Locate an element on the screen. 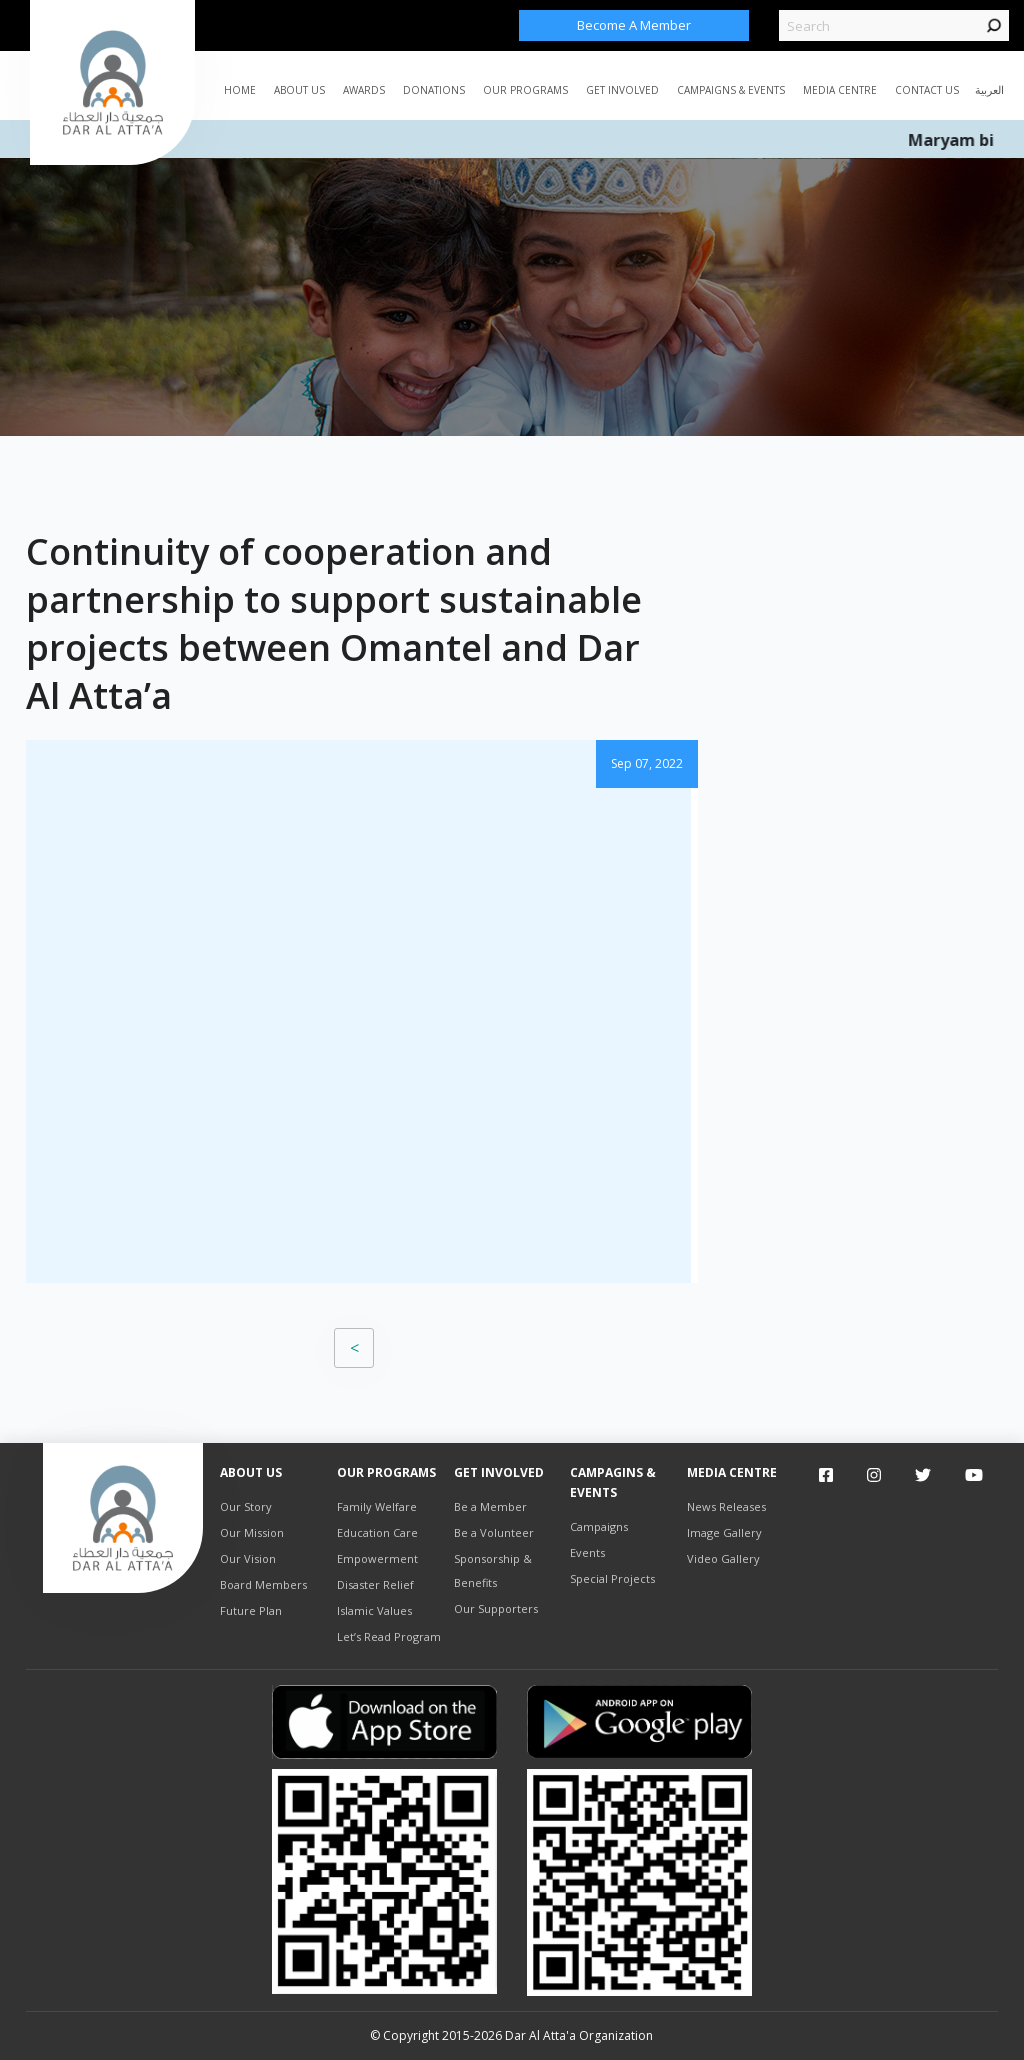 The width and height of the screenshot is (1024, 2060). Let’s Read Program is located at coordinates (389, 1636).